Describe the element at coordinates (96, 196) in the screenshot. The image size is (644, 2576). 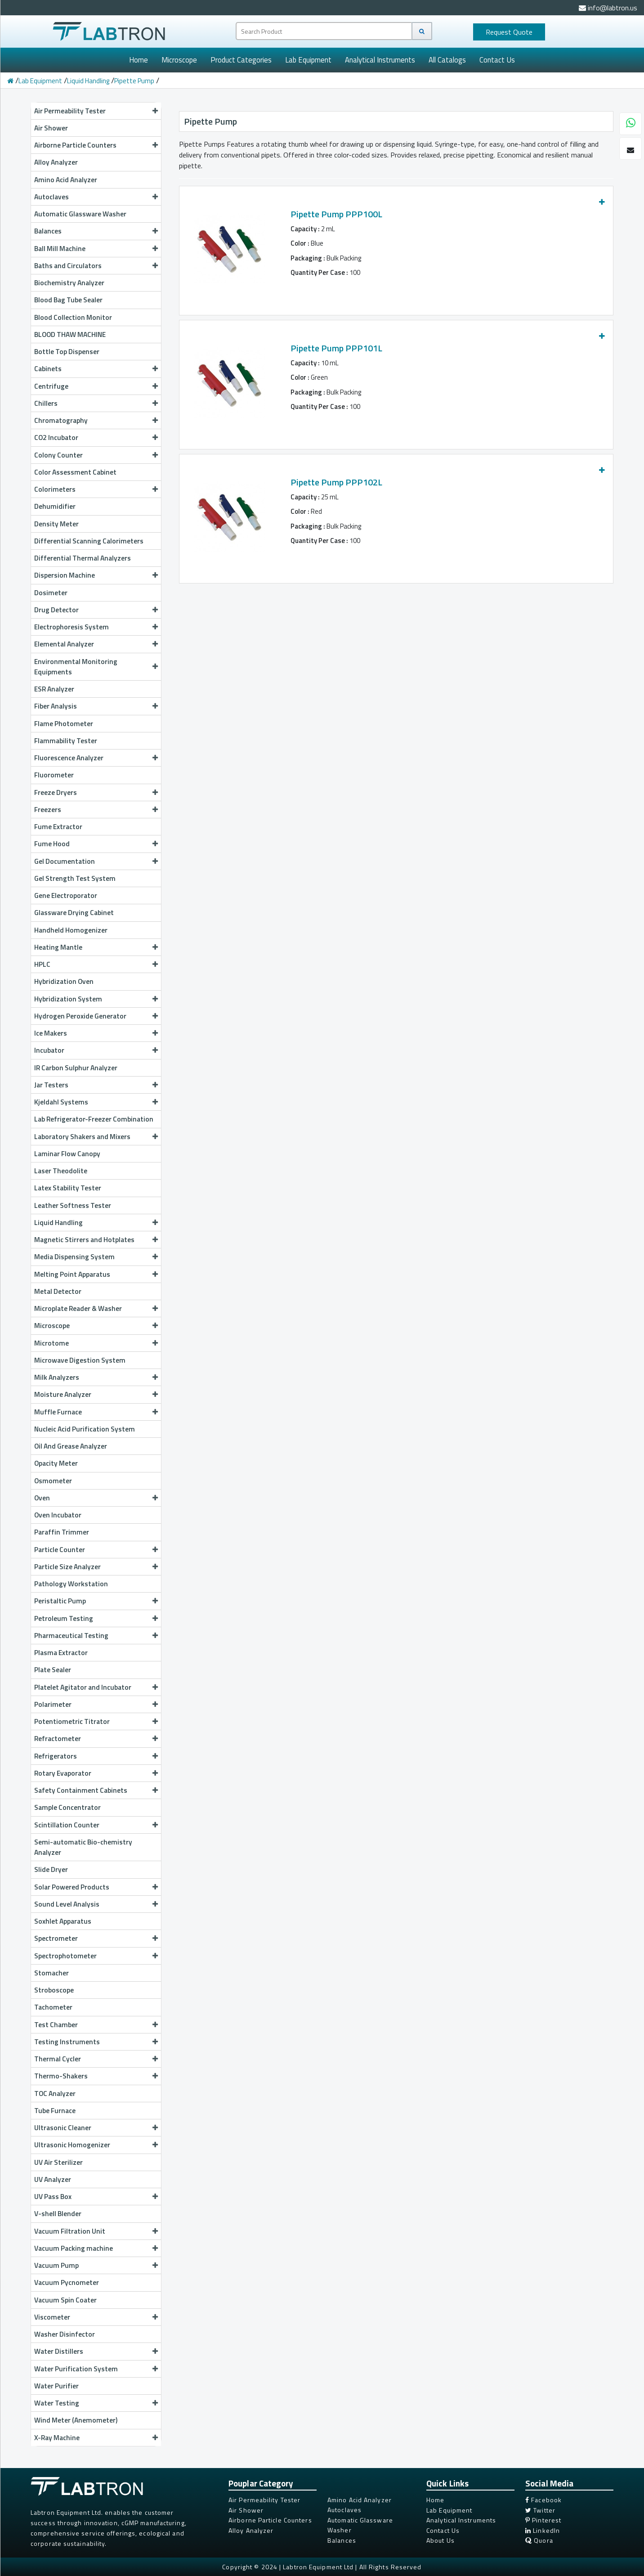
I see `Autoclaves` at that location.